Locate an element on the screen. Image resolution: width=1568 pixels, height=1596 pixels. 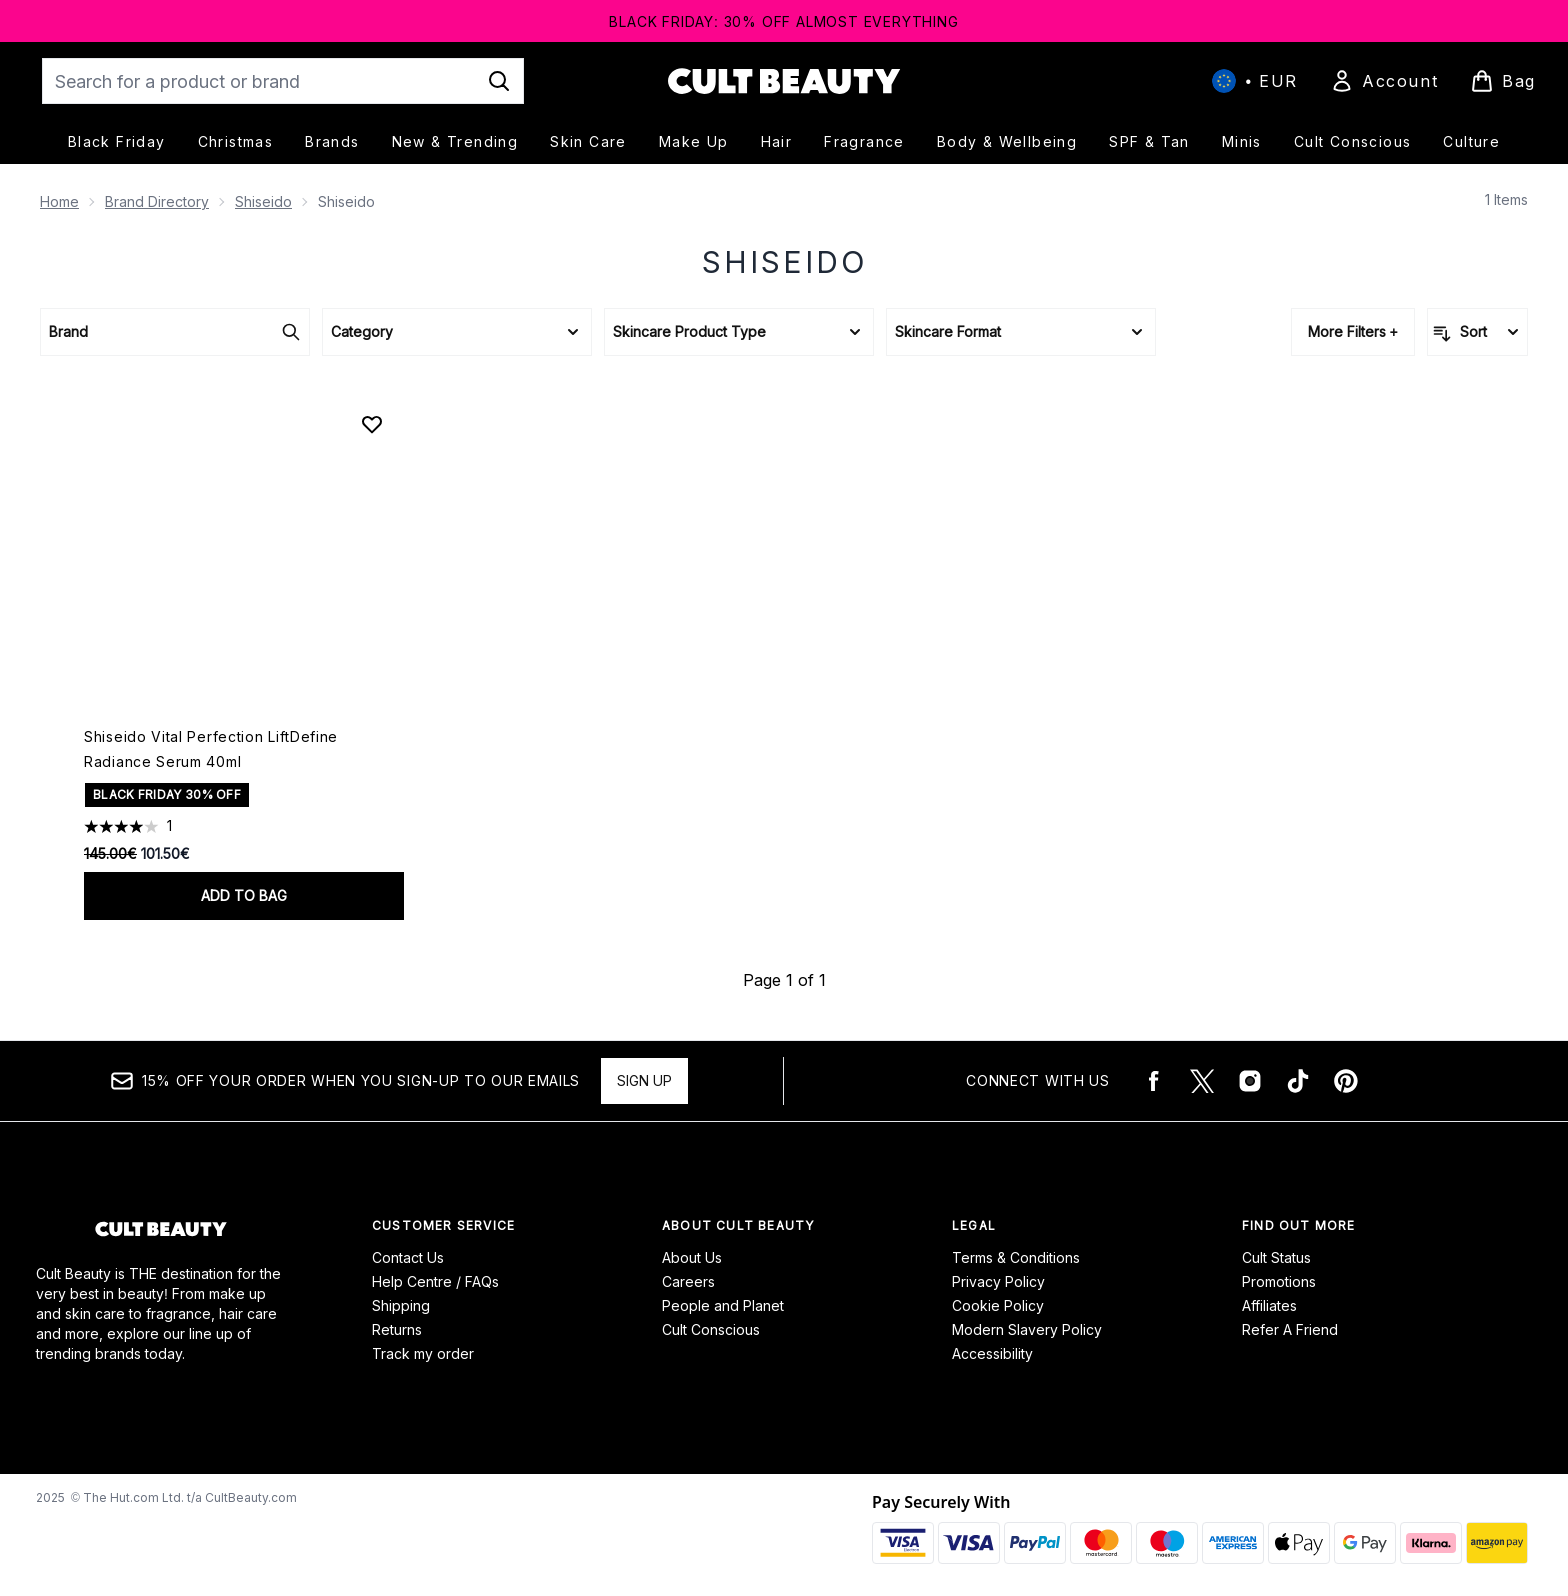
Cookie Policy is located at coordinates (998, 1305).